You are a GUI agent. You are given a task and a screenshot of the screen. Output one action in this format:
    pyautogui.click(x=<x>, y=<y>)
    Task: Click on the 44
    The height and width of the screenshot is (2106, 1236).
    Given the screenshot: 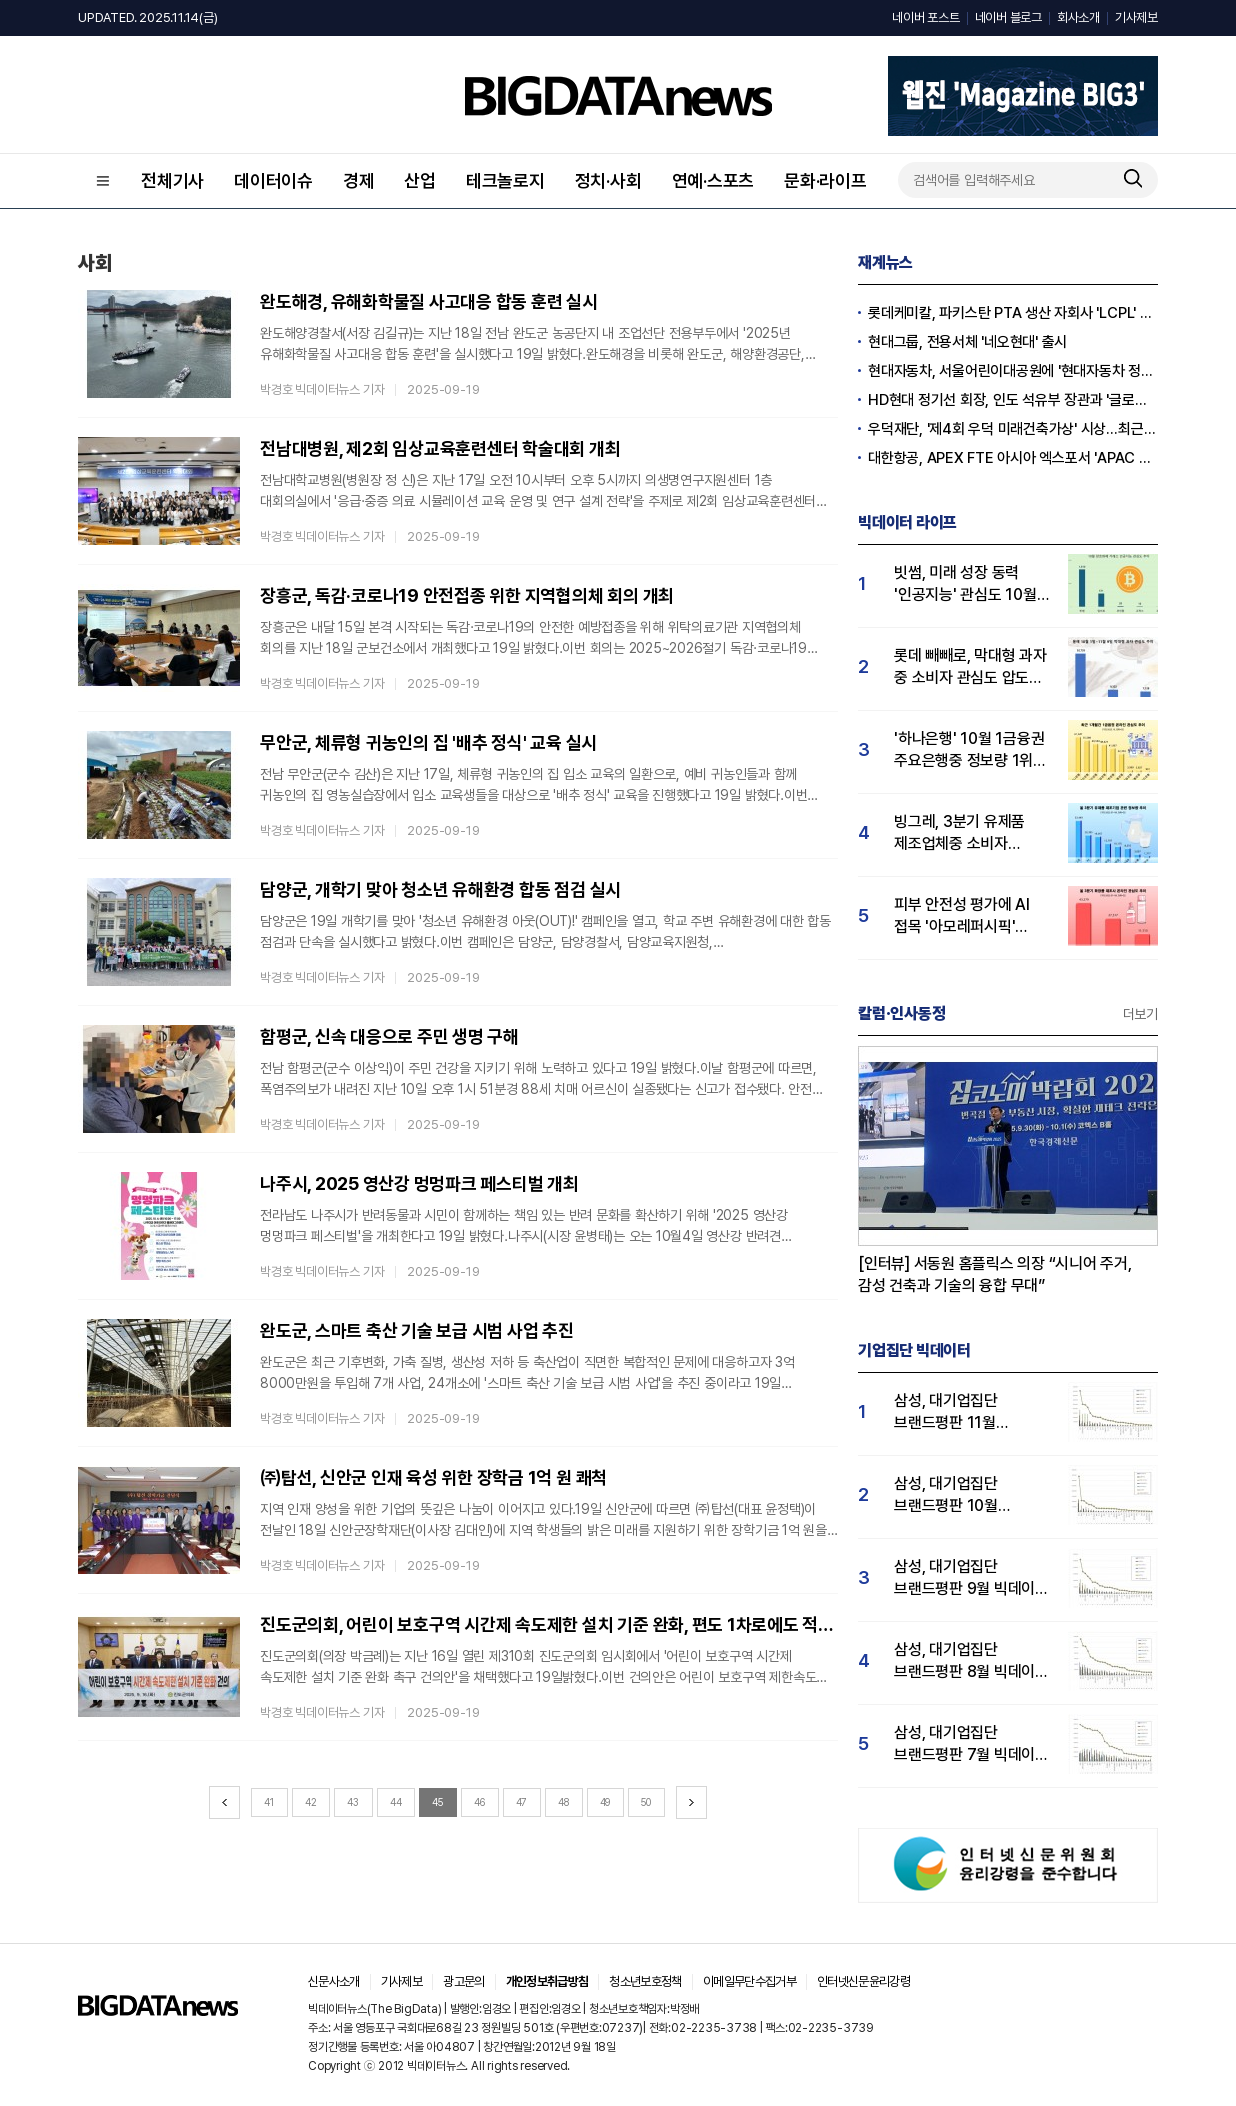 What is the action you would take?
    pyautogui.click(x=396, y=1802)
    